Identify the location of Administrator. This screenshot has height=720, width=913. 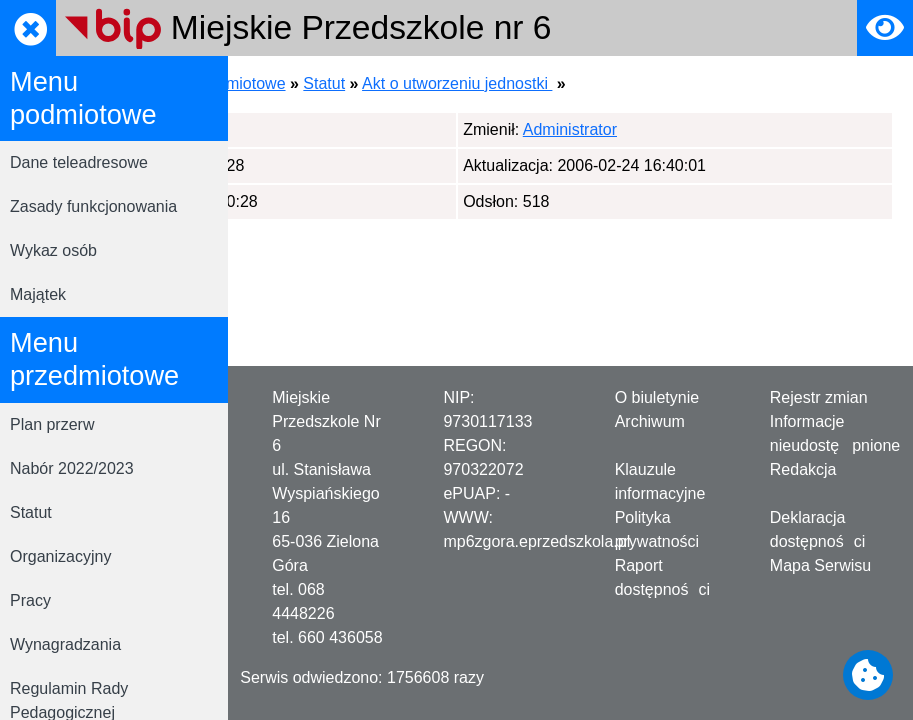
(348, 129).